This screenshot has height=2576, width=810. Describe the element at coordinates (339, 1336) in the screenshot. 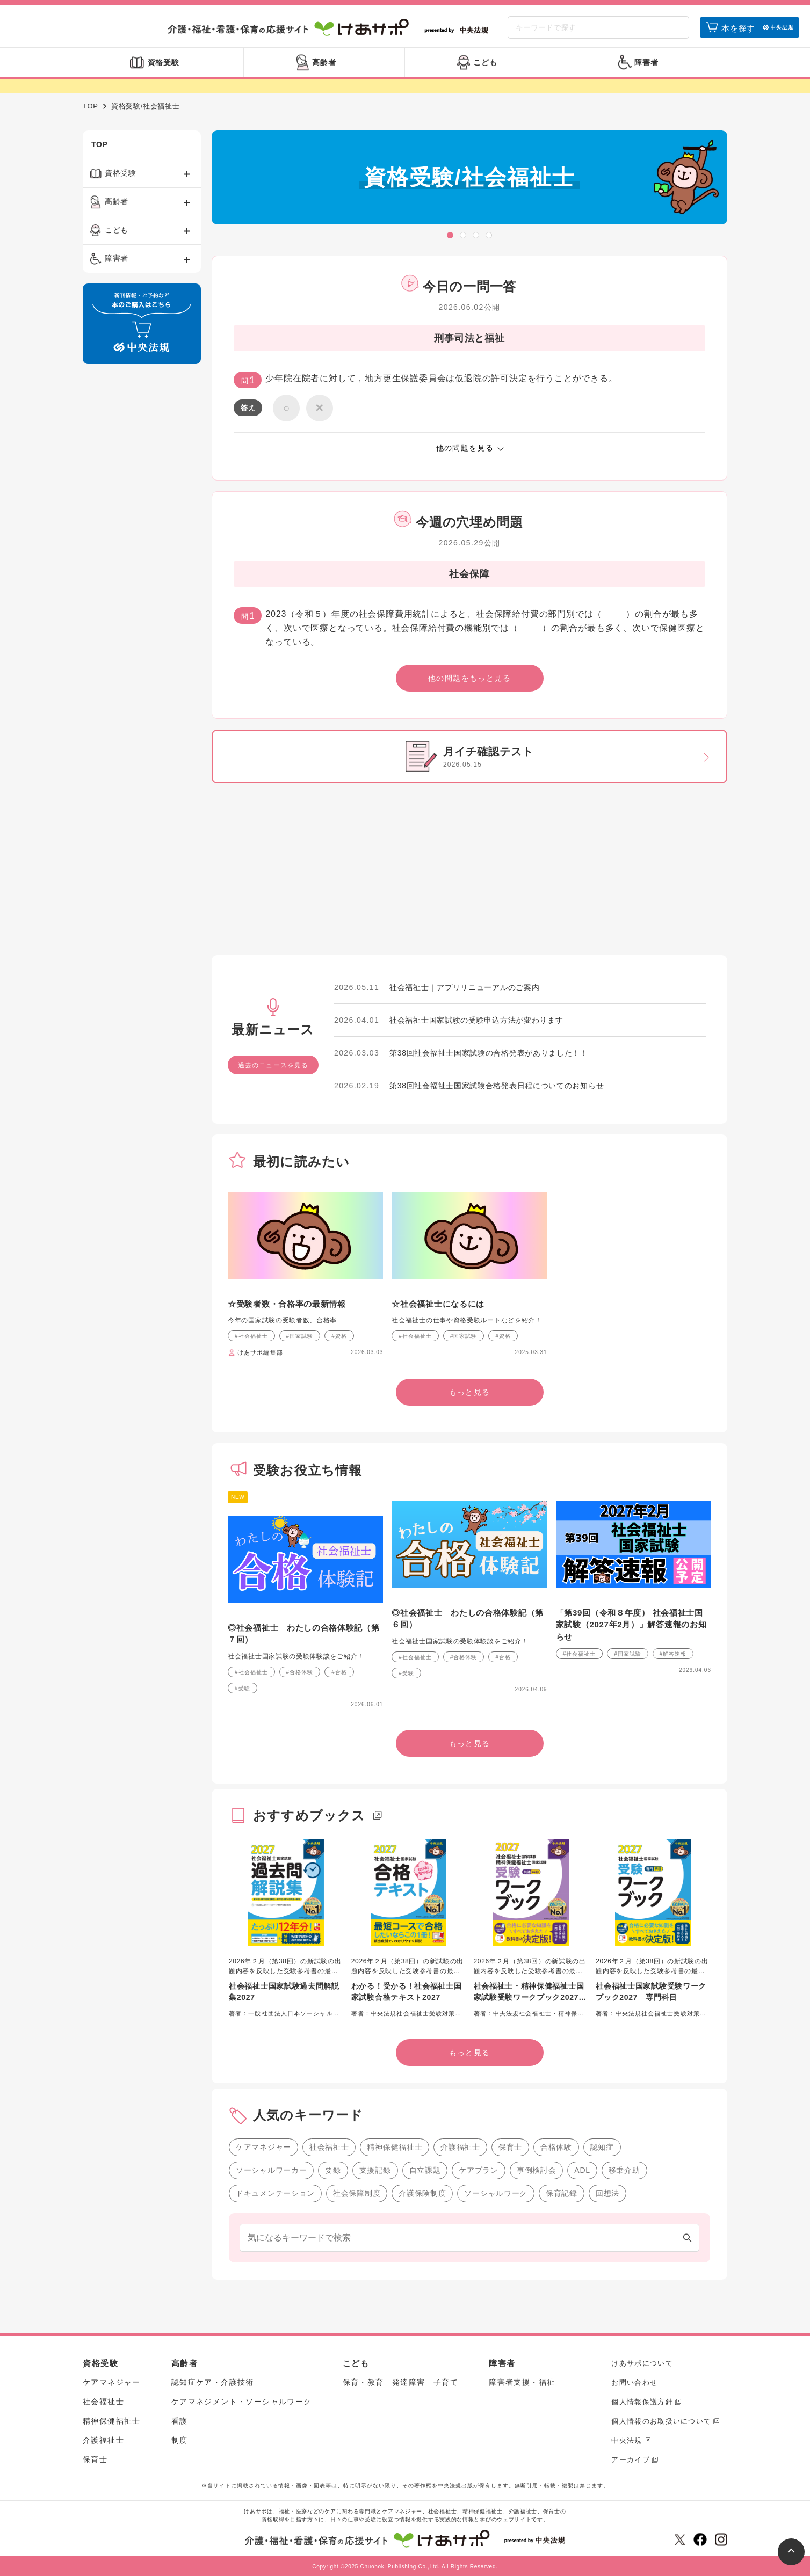

I see `#資格` at that location.